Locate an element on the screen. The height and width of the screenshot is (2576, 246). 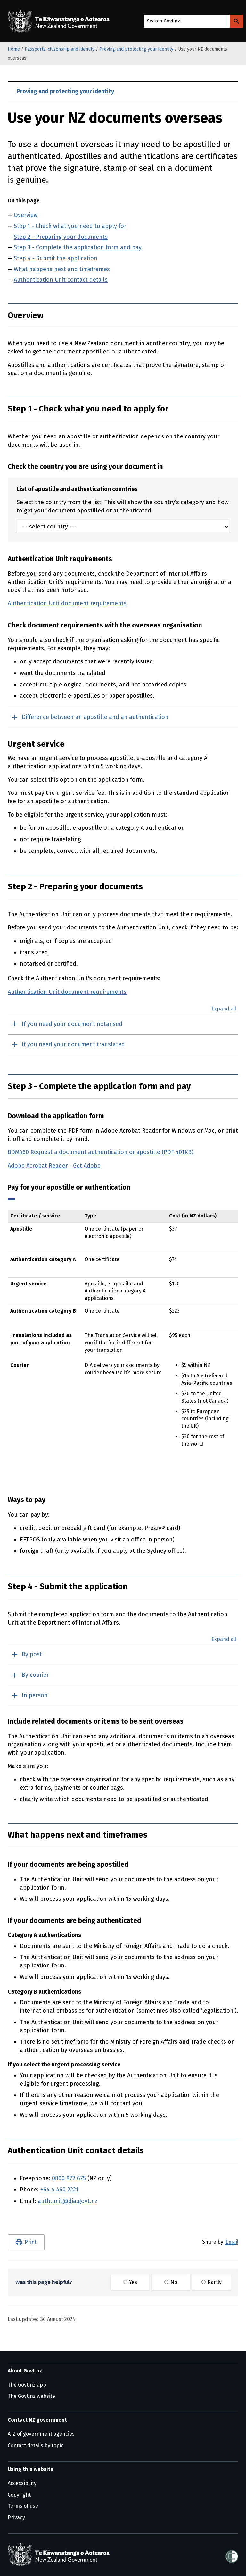
The Govt.nz app is located at coordinates (27, 2385).